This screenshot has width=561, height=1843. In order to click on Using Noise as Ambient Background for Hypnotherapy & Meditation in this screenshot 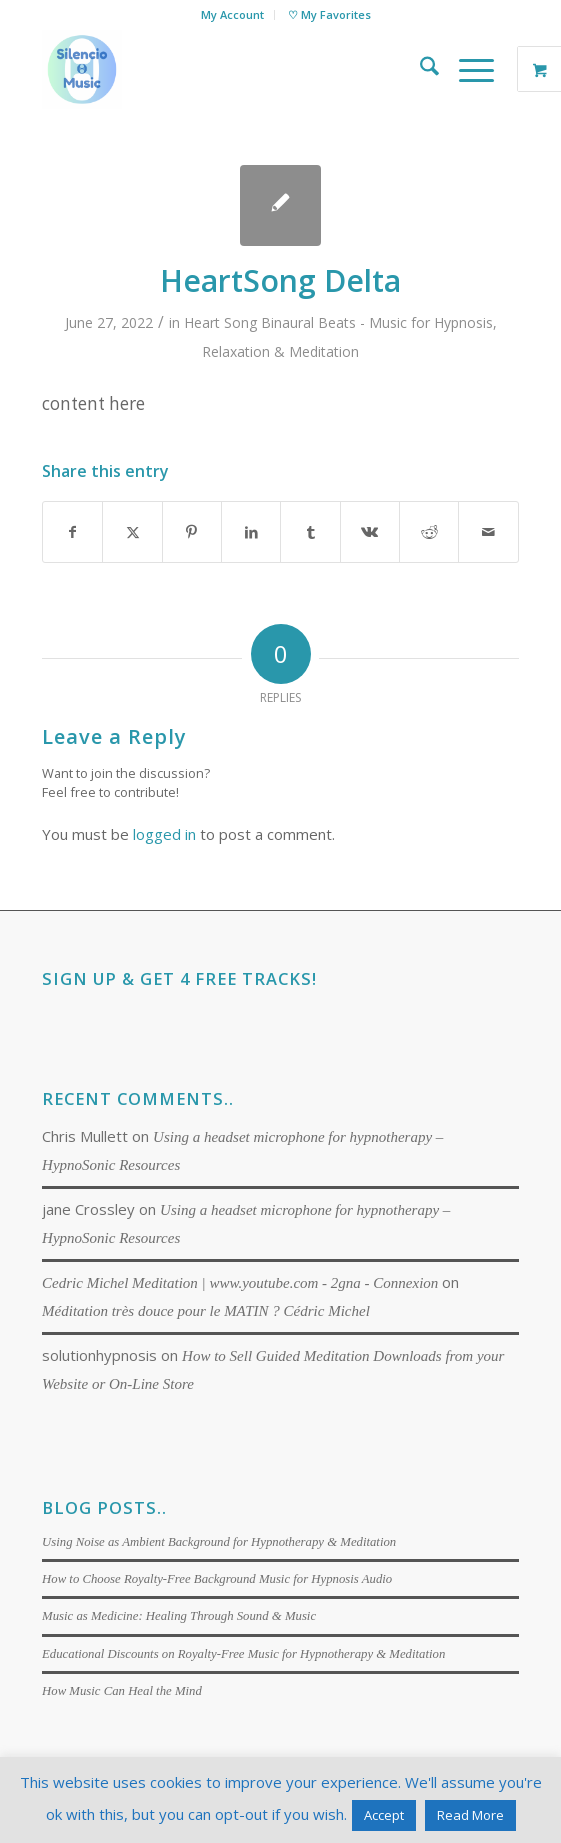, I will do `click(219, 1542)`.